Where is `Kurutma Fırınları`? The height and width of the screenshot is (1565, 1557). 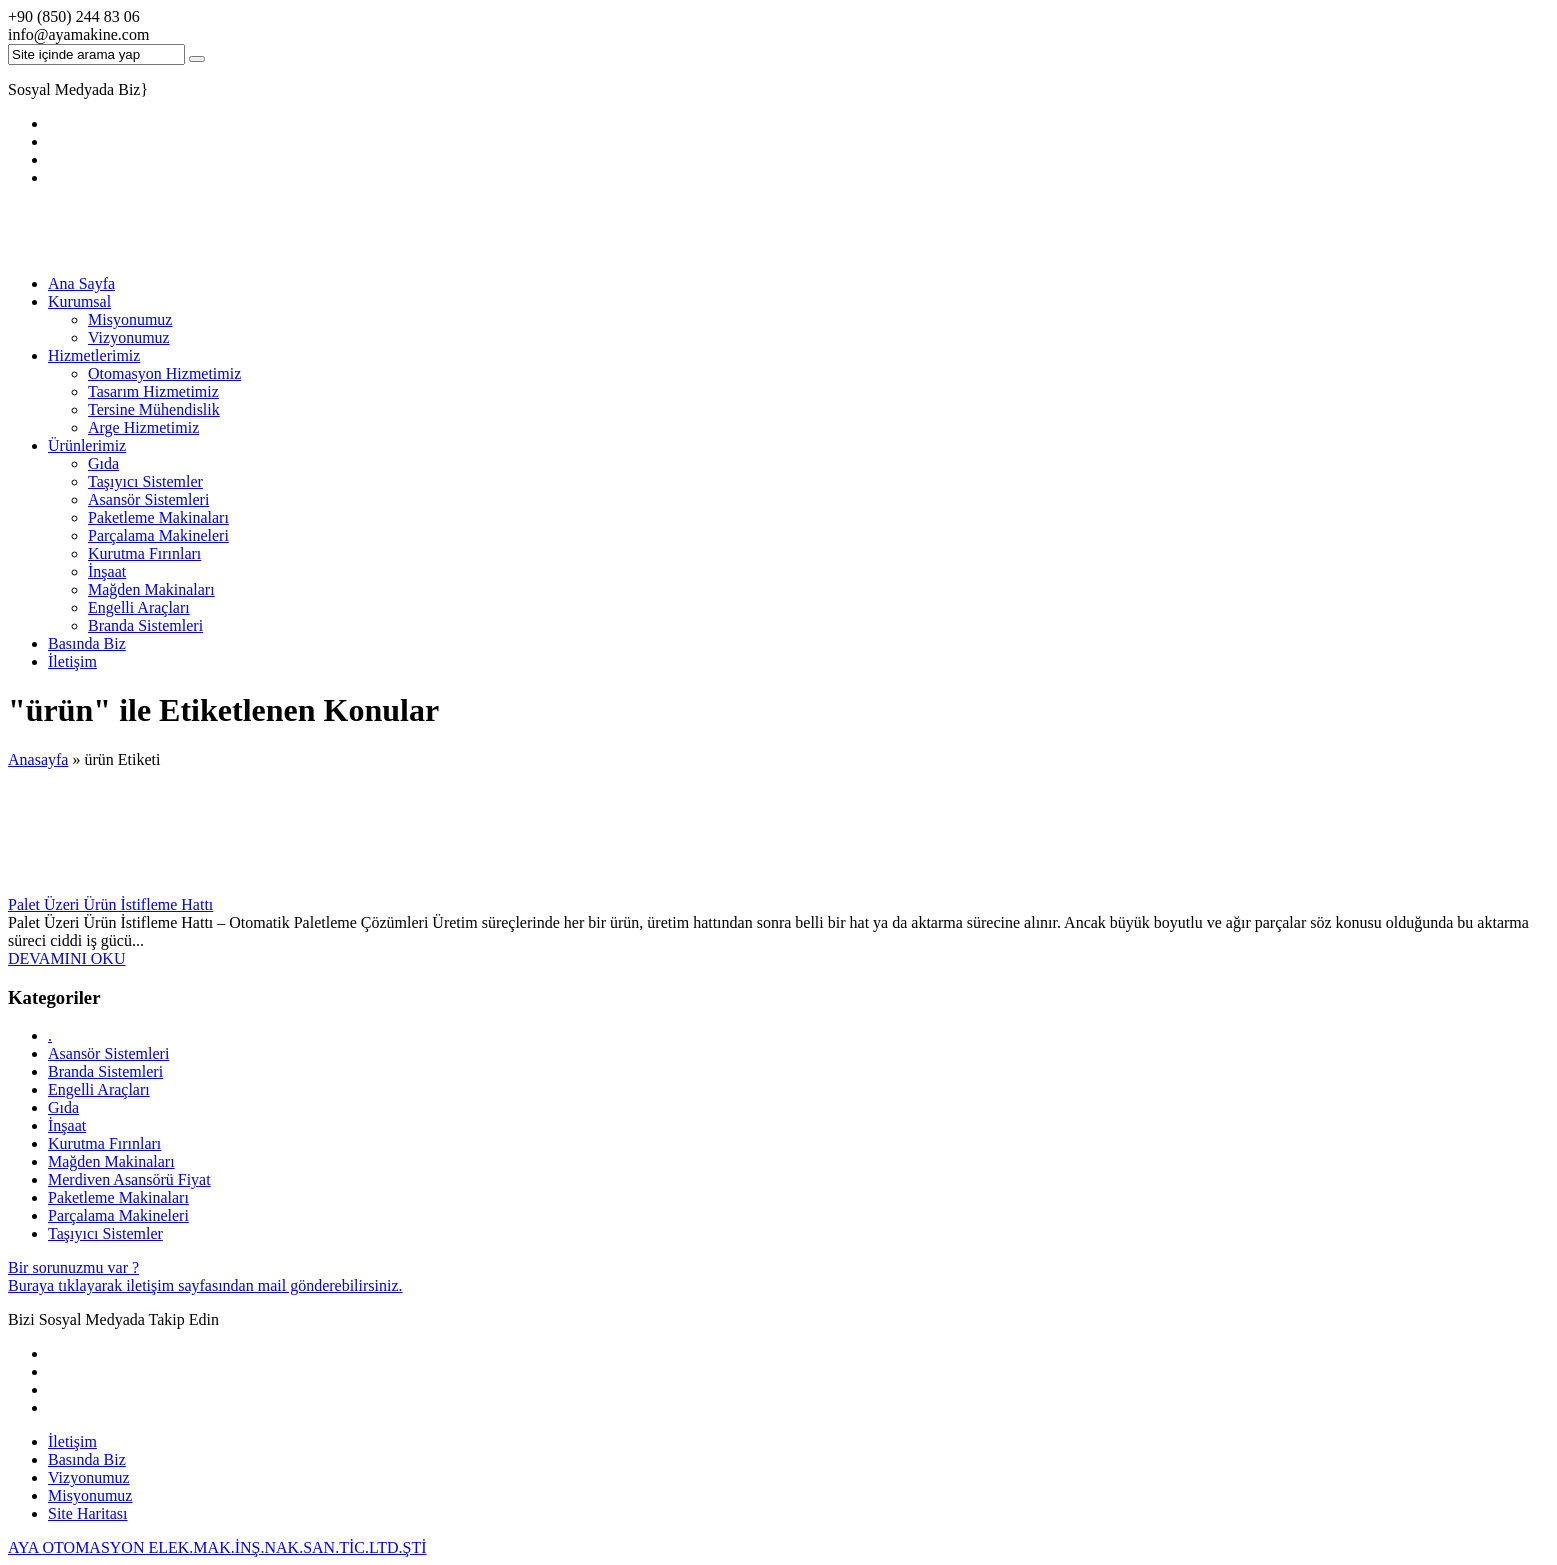 Kurutma Fırınları is located at coordinates (144, 553).